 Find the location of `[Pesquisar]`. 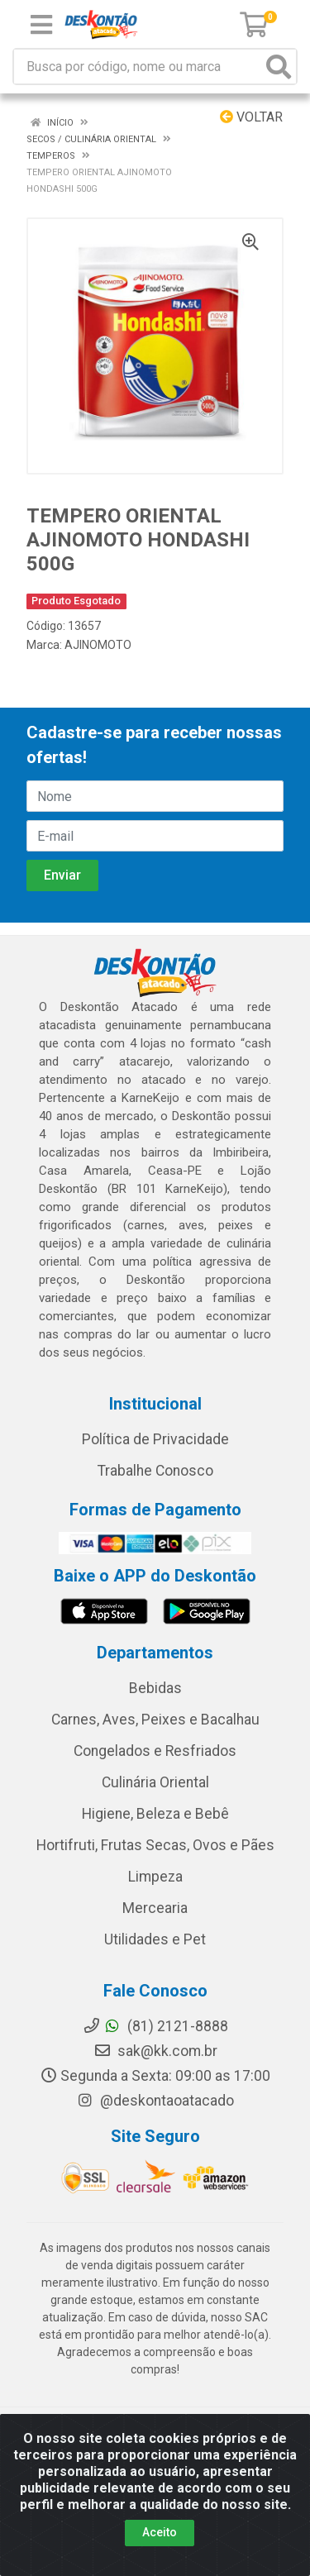

[Pesquisar] is located at coordinates (278, 66).